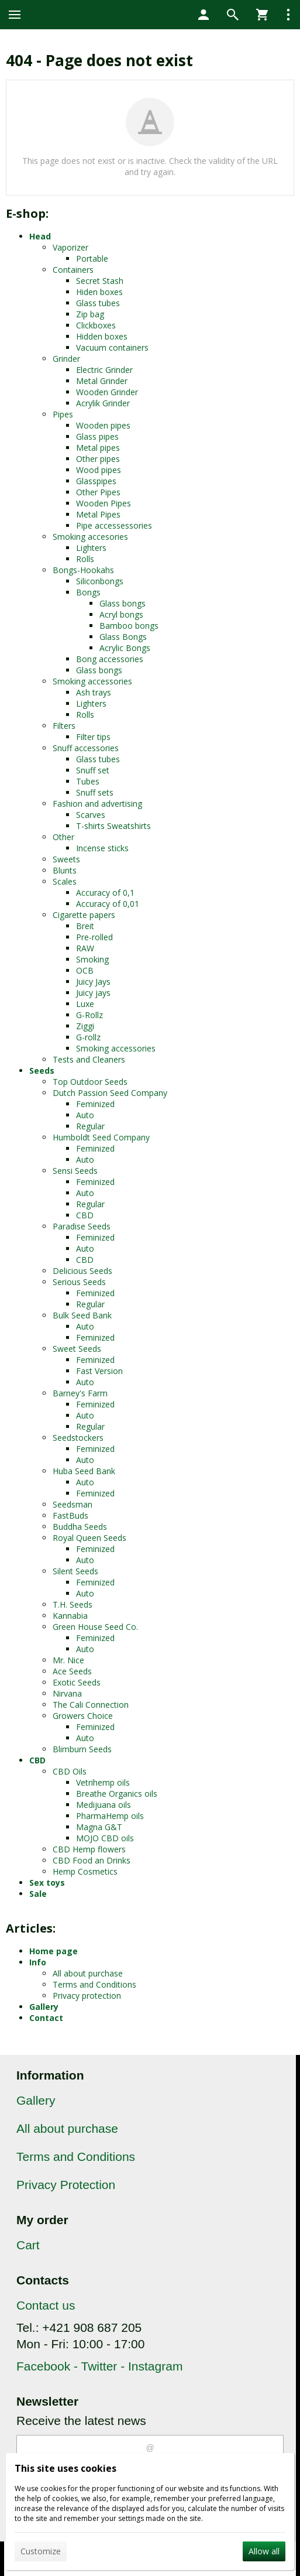 The image size is (300, 2576). What do you see at coordinates (85, 1871) in the screenshot?
I see `Hemp Cosmetics` at bounding box center [85, 1871].